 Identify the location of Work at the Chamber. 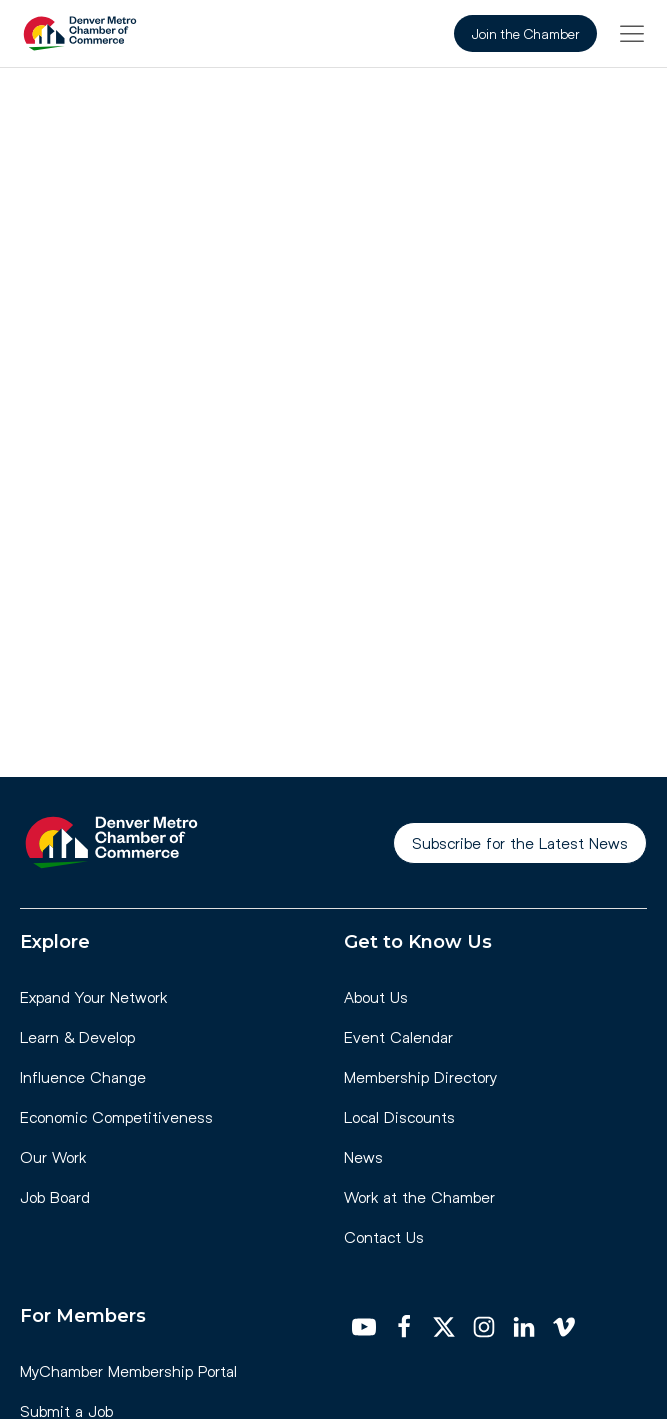
(419, 1196).